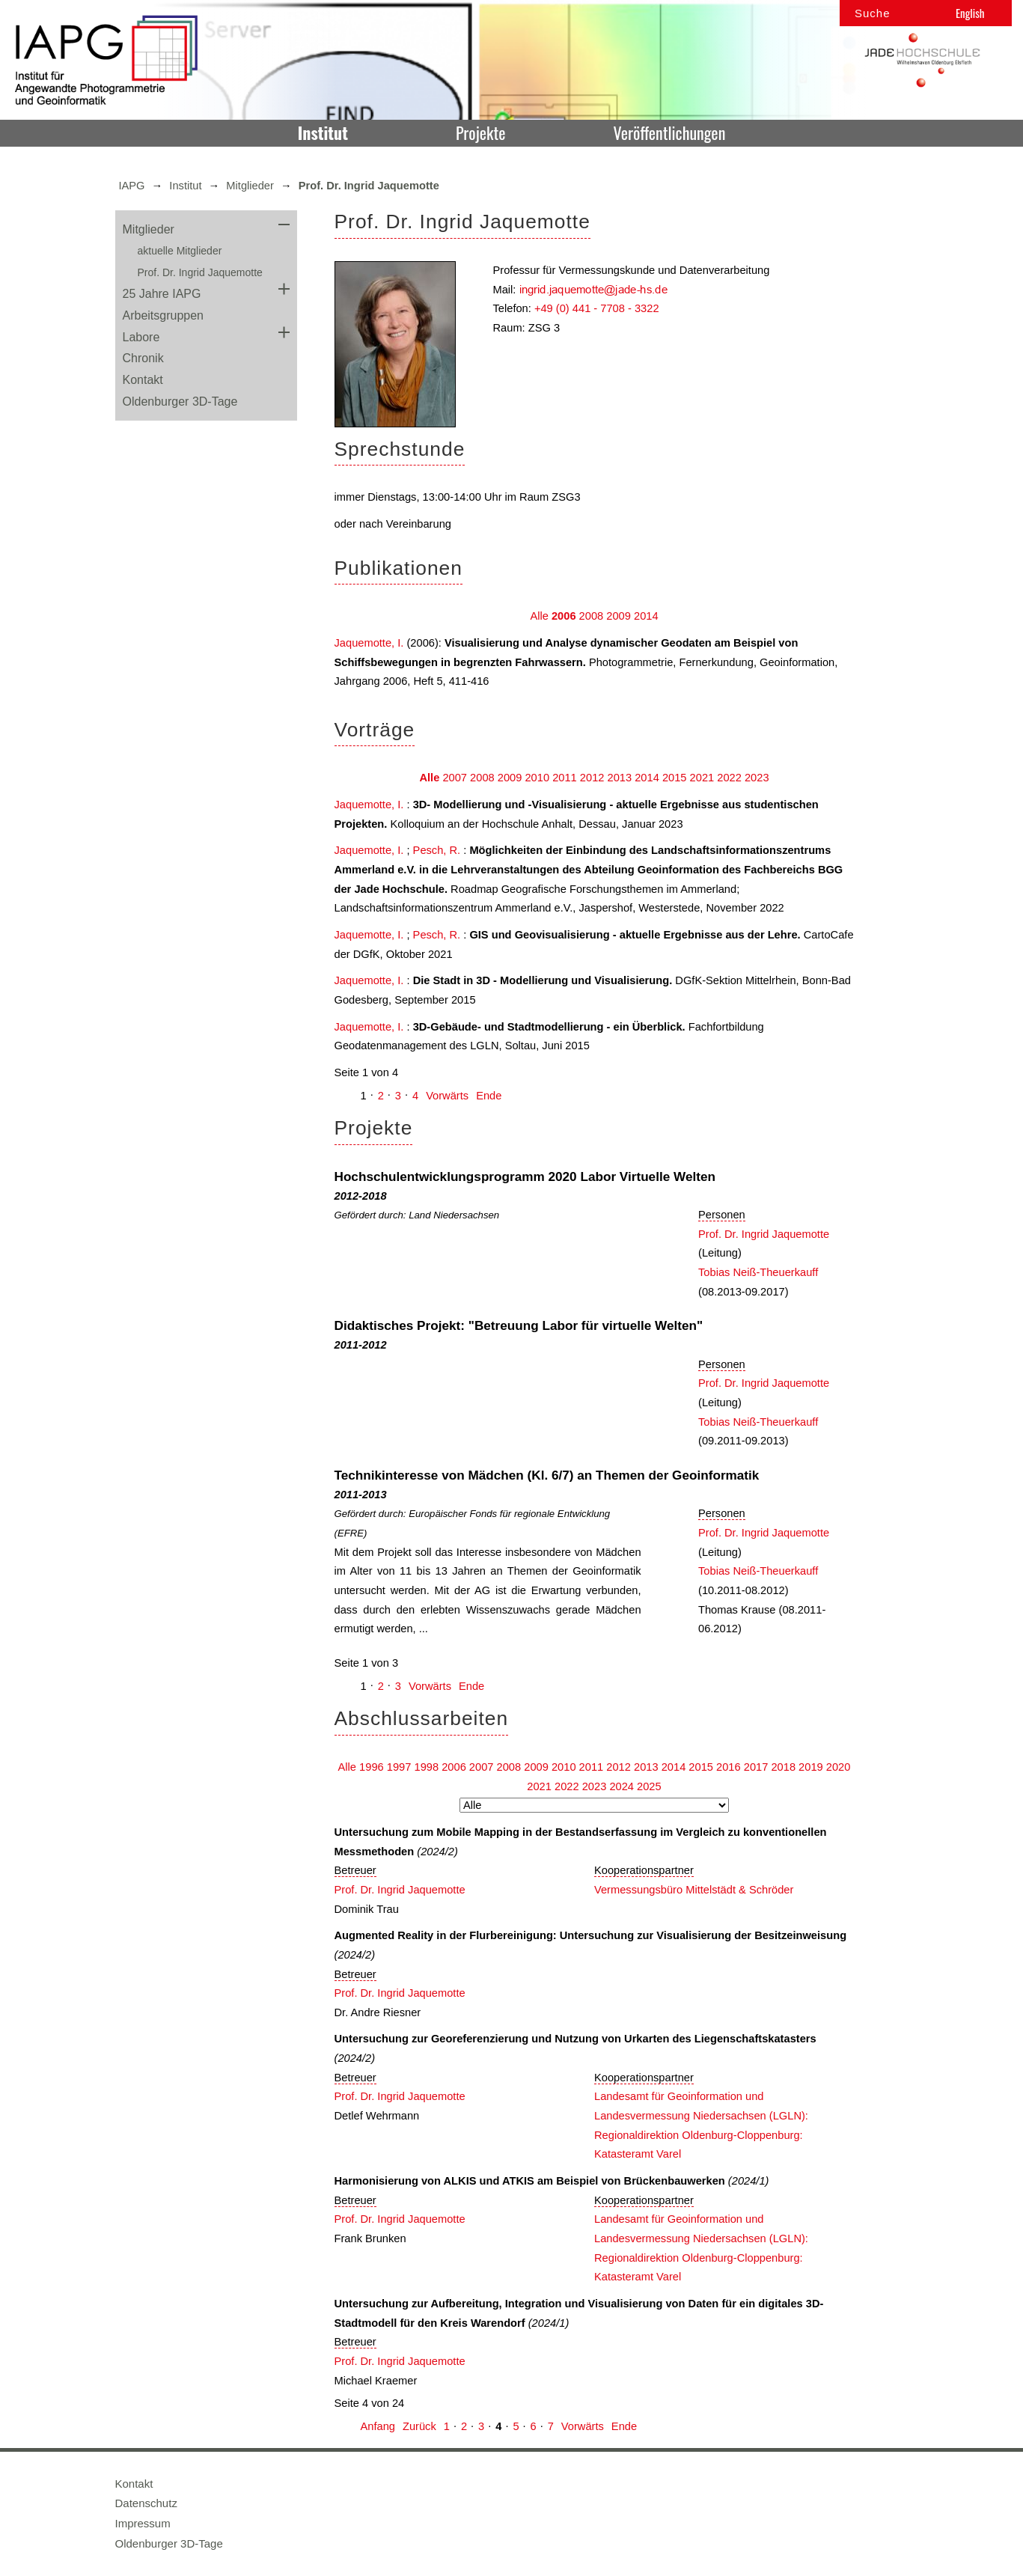 The height and width of the screenshot is (2576, 1023). Describe the element at coordinates (419, 2426) in the screenshot. I see `Zurück` at that location.